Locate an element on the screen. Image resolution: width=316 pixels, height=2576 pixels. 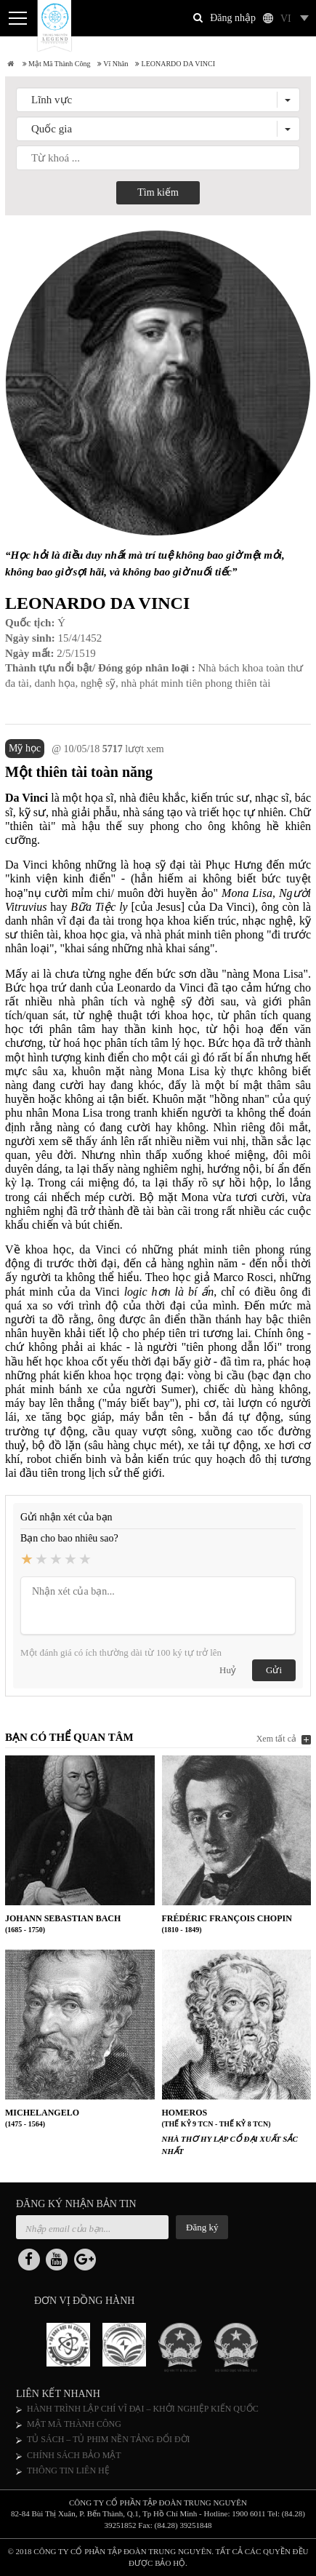
Đăng nhập is located at coordinates (233, 17).